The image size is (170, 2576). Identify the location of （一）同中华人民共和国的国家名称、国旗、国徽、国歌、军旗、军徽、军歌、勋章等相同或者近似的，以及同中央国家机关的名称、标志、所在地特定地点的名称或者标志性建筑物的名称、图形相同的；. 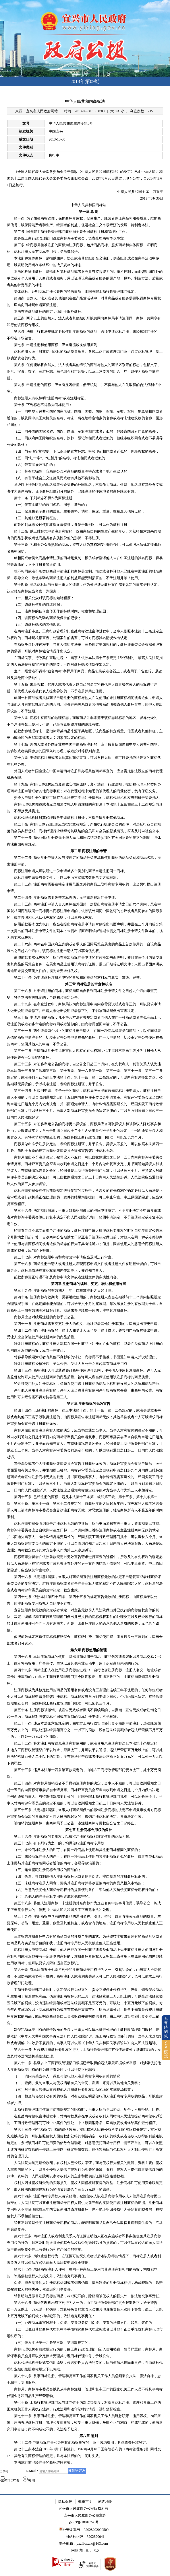
(85, 418).